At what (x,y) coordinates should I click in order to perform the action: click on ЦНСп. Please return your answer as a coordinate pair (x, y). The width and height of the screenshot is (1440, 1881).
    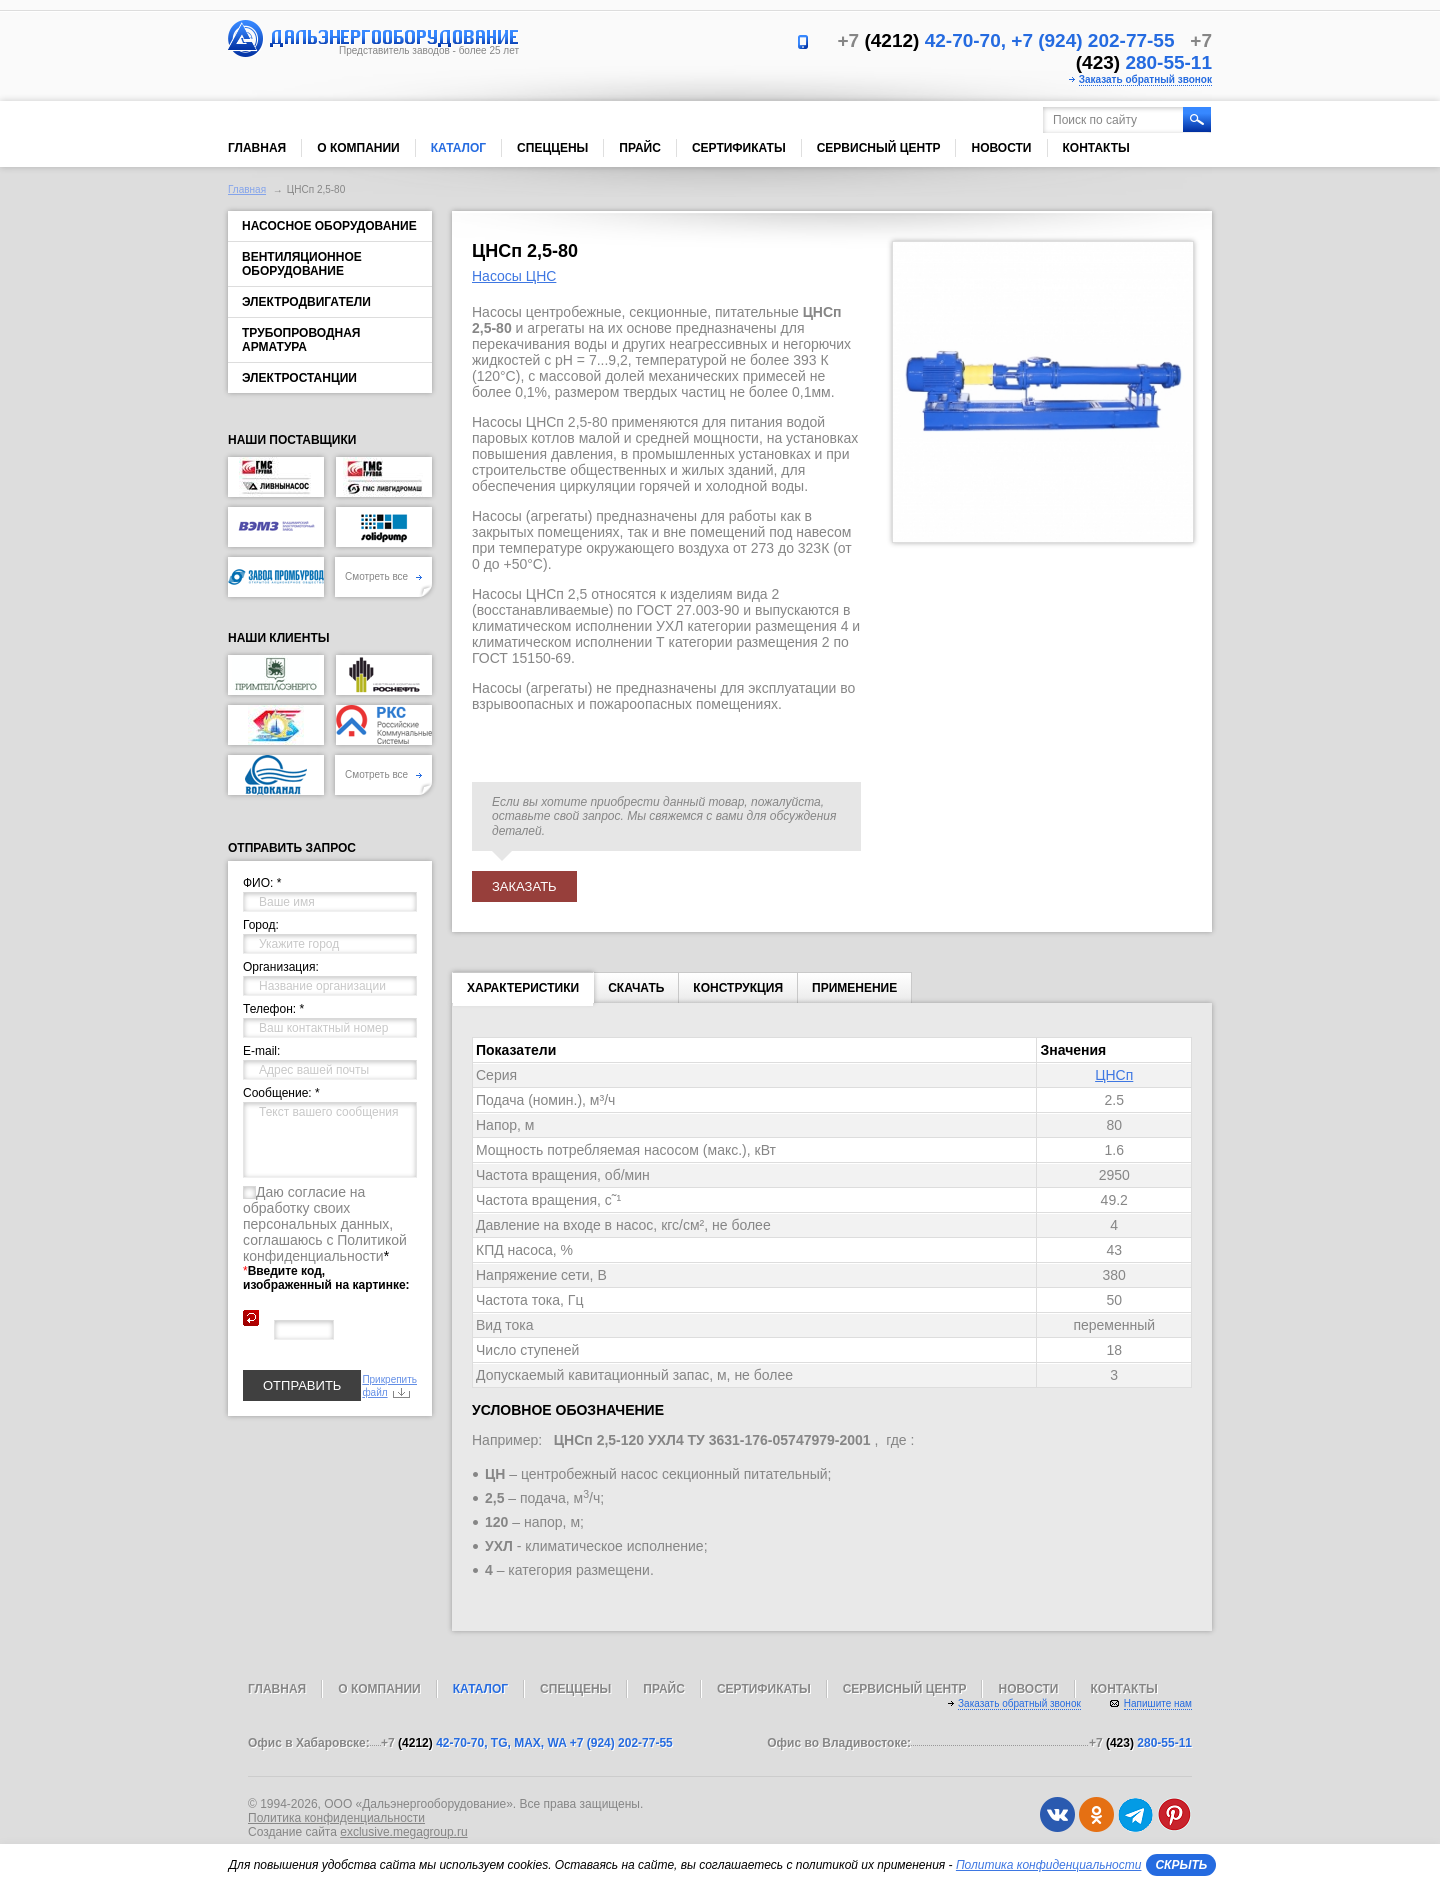
    Looking at the image, I should click on (1114, 1075).